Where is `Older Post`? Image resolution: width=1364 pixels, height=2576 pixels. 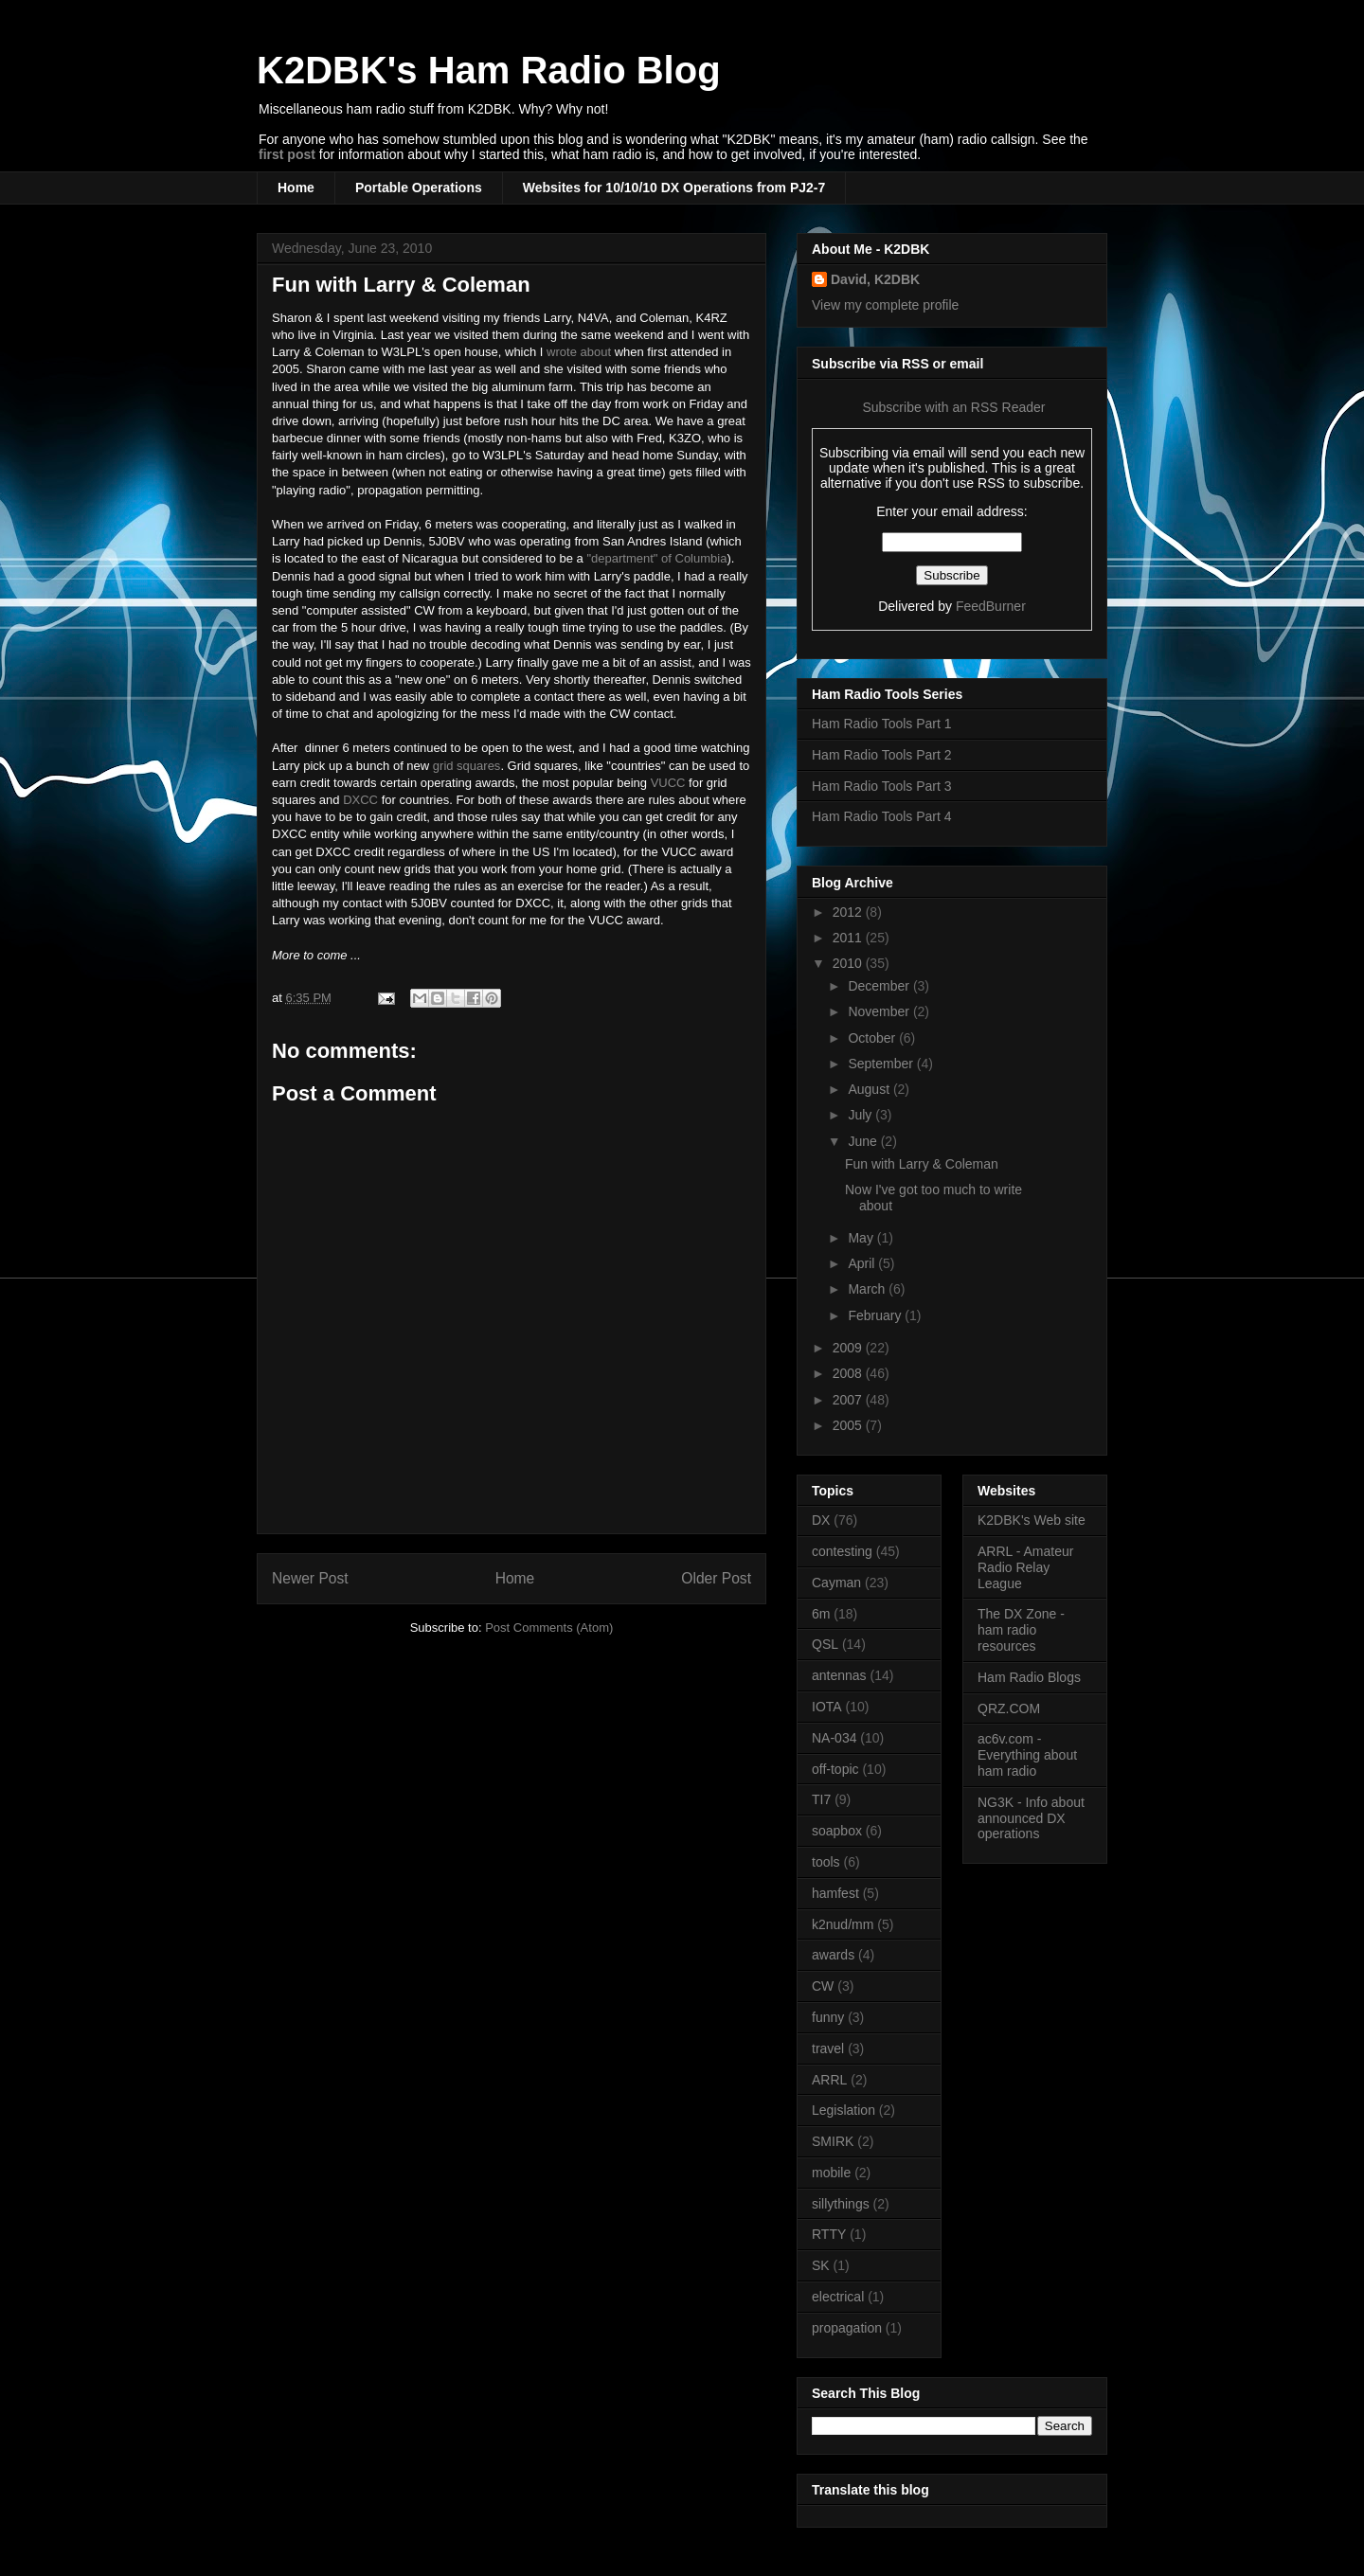
Older Post is located at coordinates (716, 1578).